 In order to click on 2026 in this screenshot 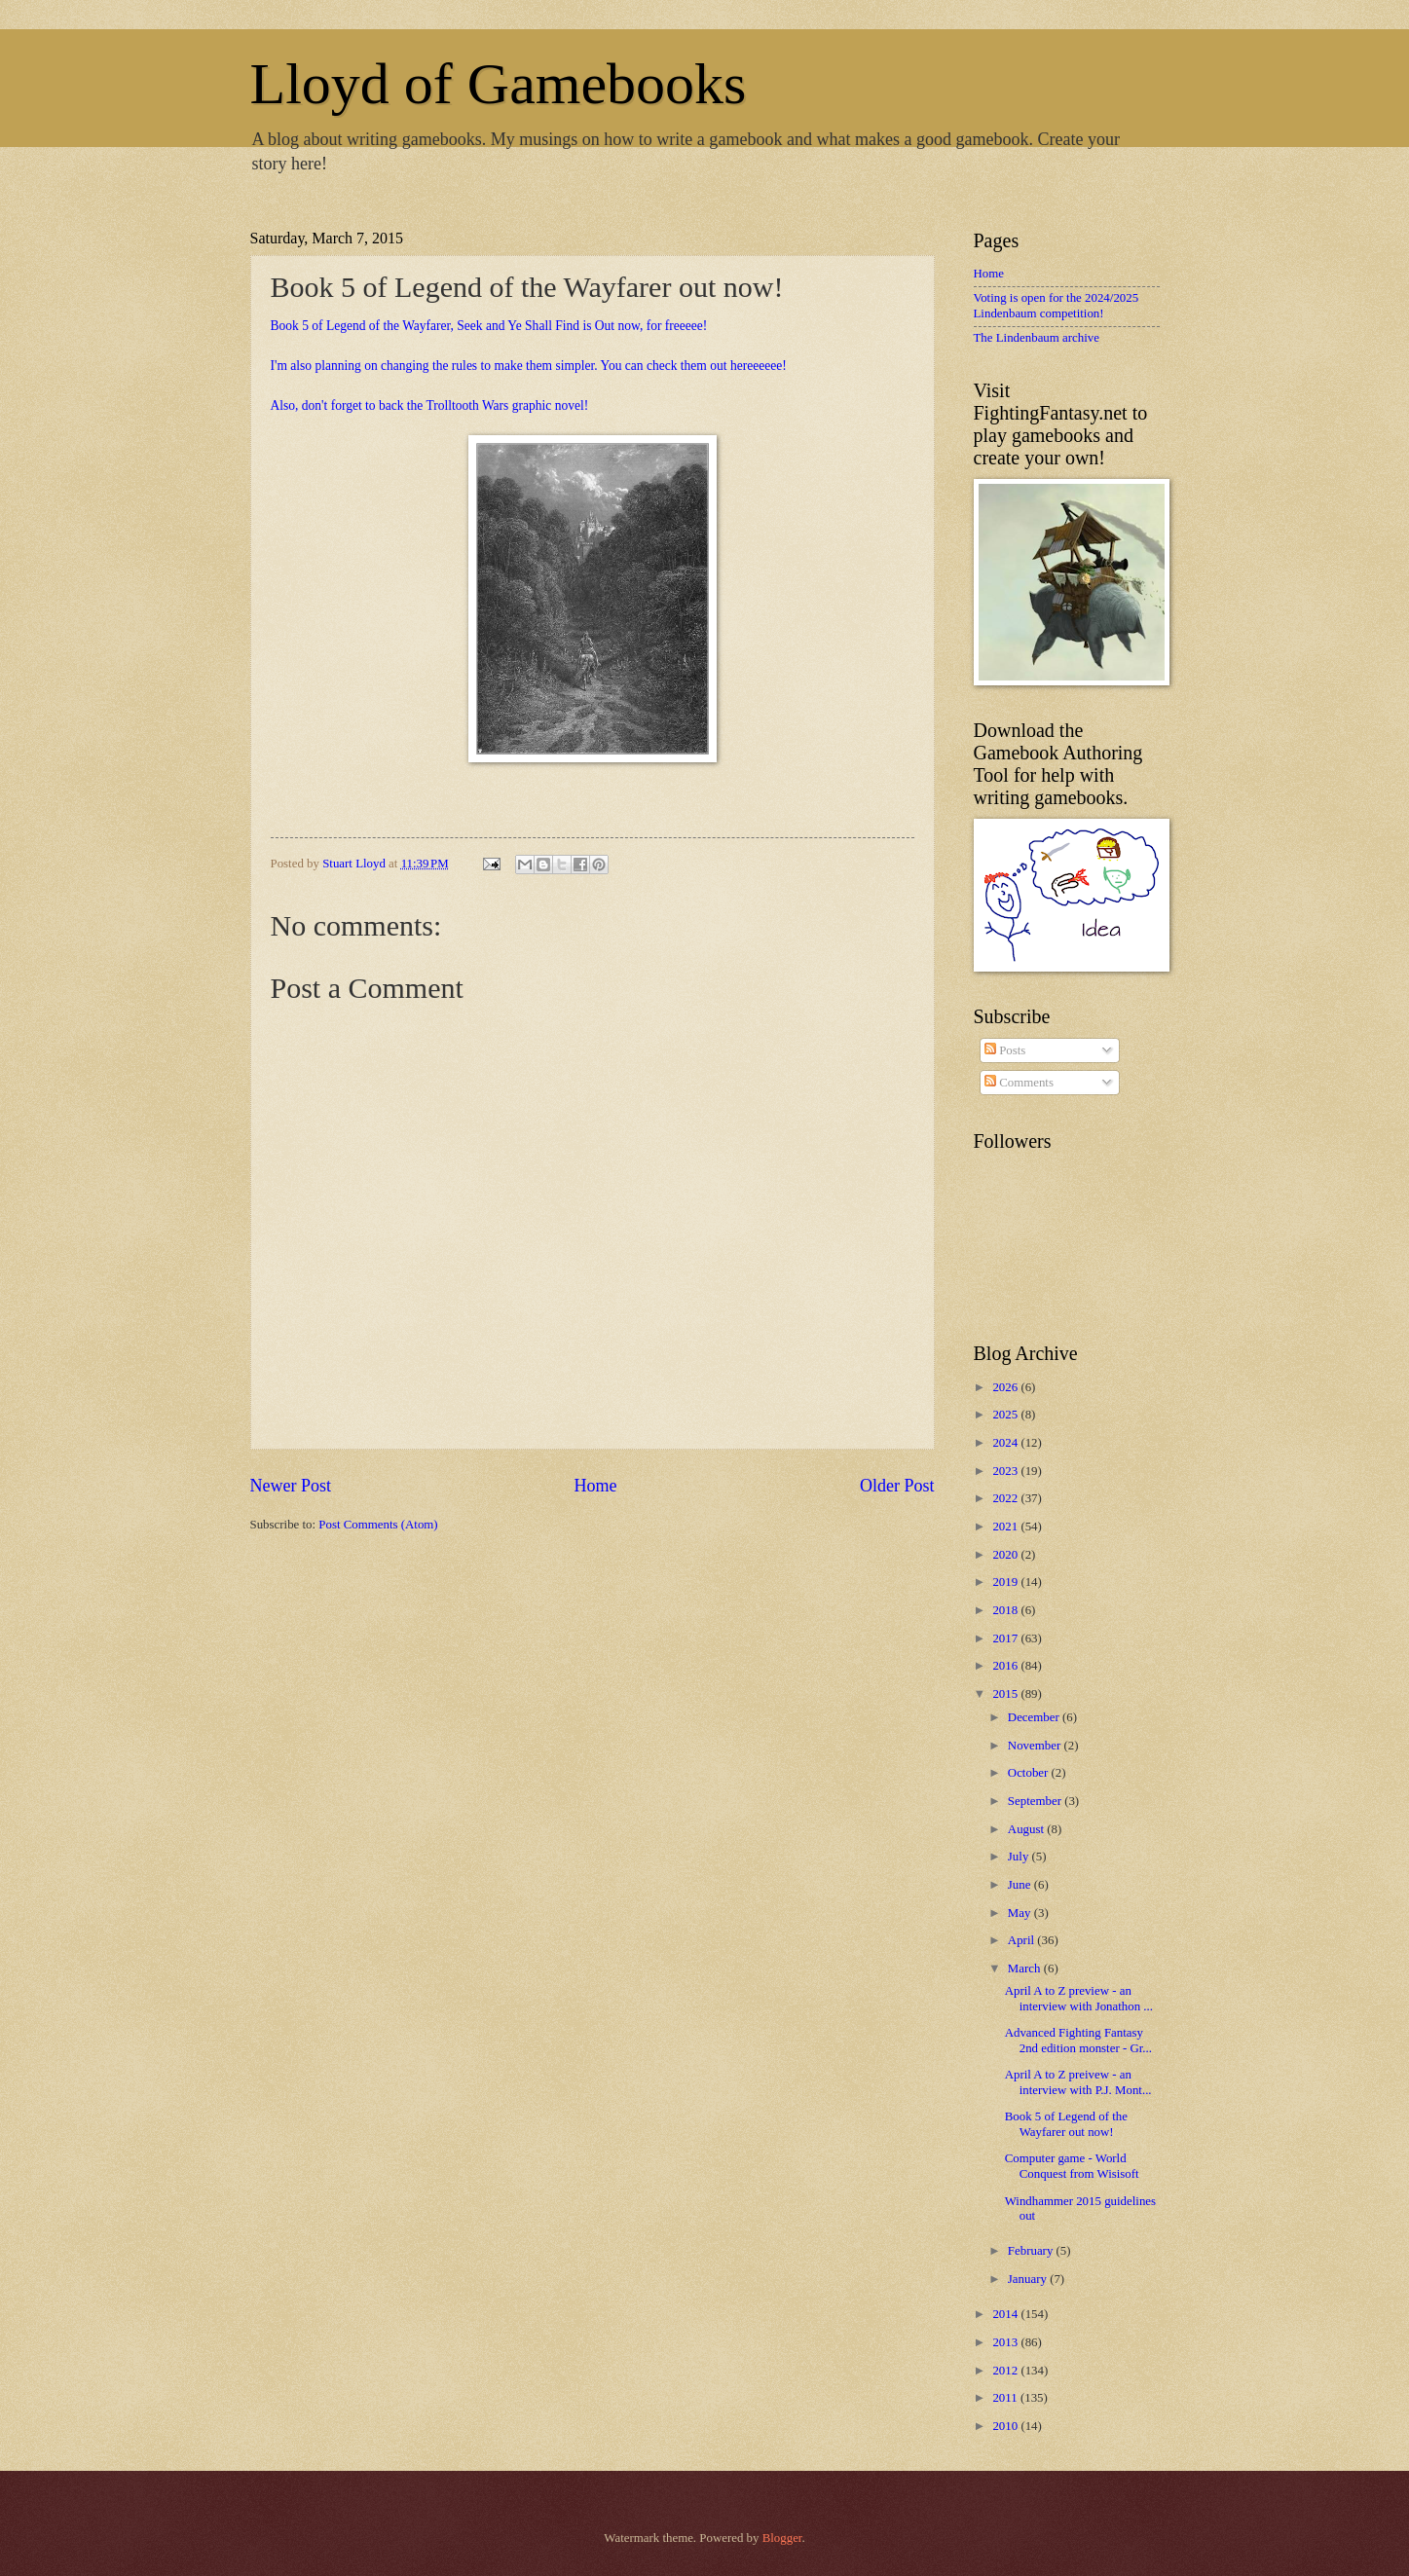, I will do `click(1006, 1387)`.